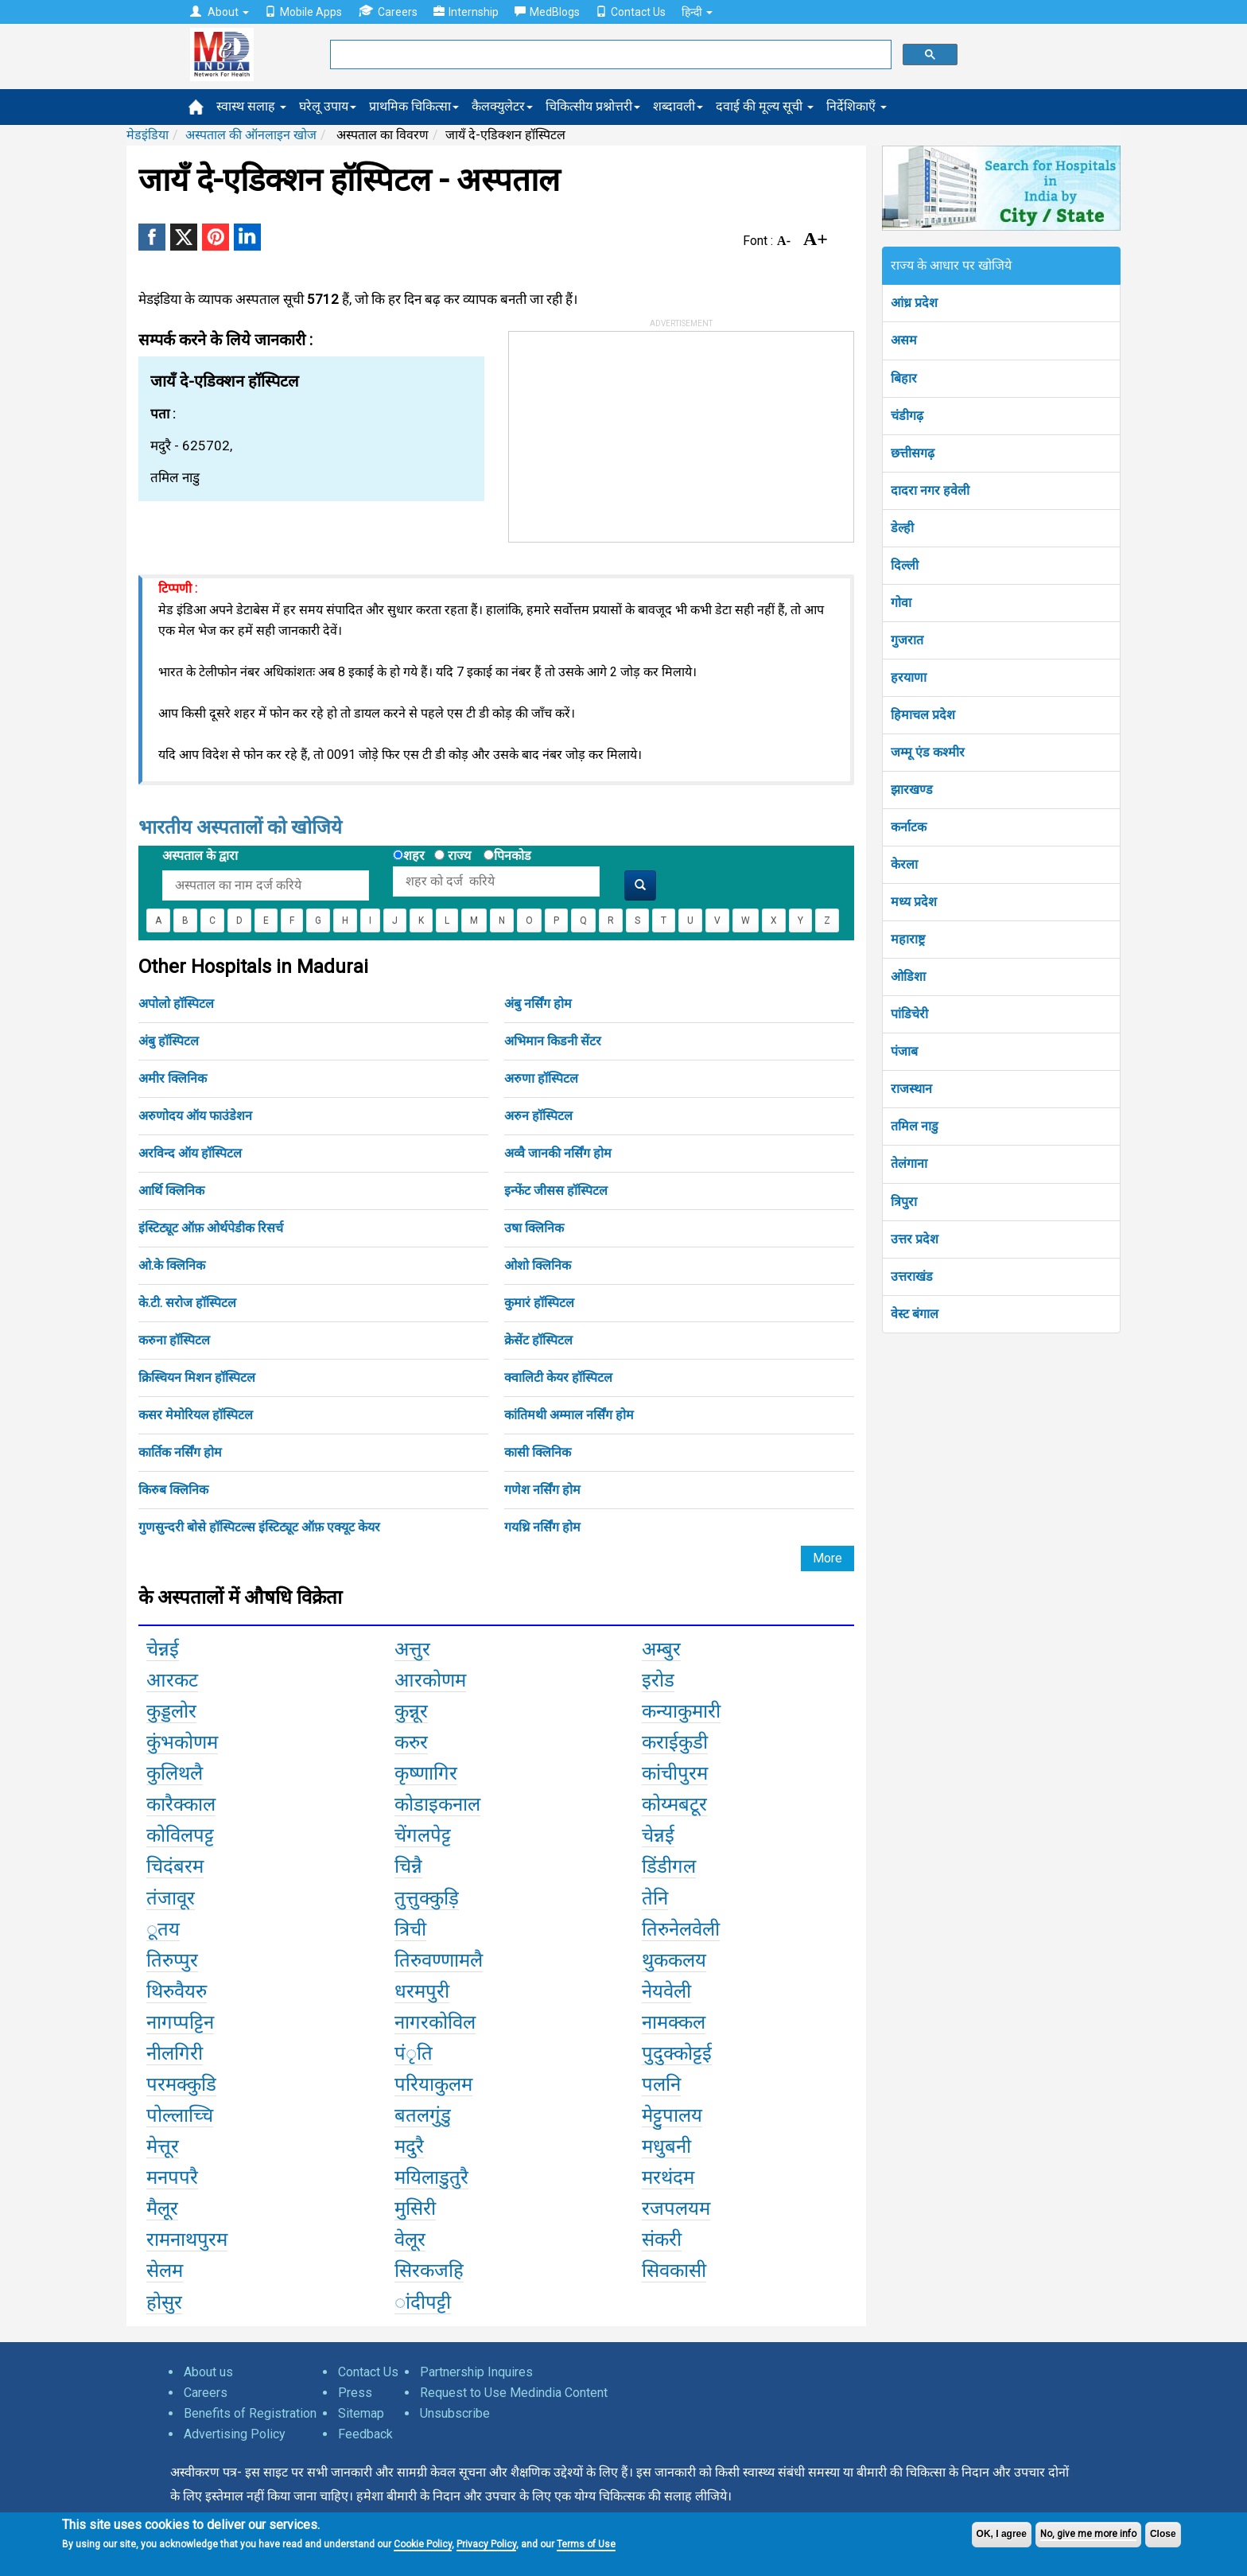 This screenshot has width=1247, height=2576. I want to click on बतलगुंडु, so click(422, 2115).